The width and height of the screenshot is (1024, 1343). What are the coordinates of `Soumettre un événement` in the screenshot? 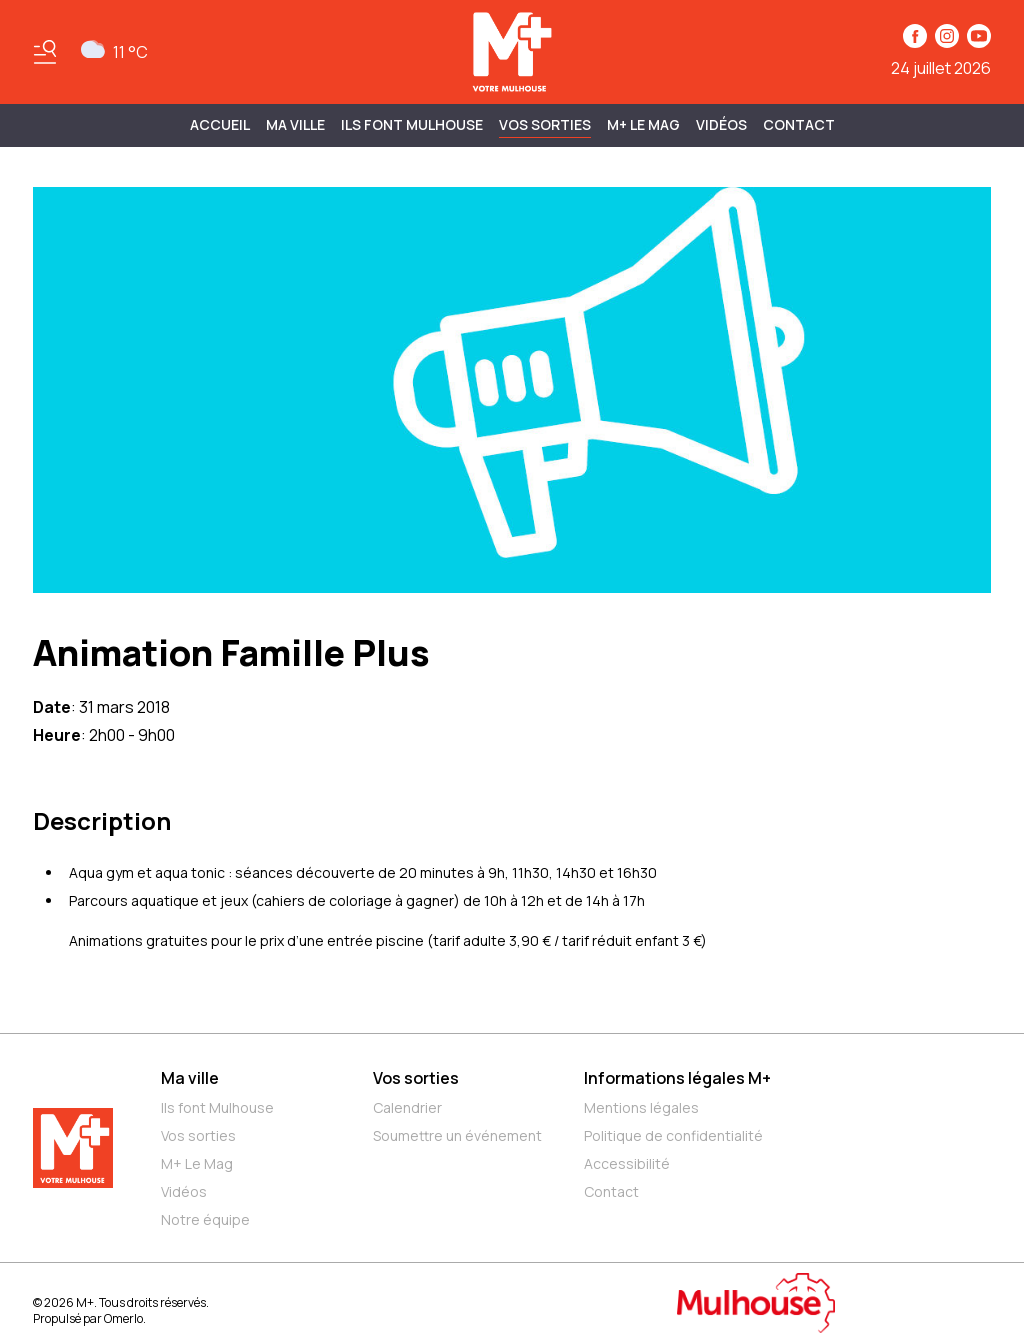 It's located at (457, 1135).